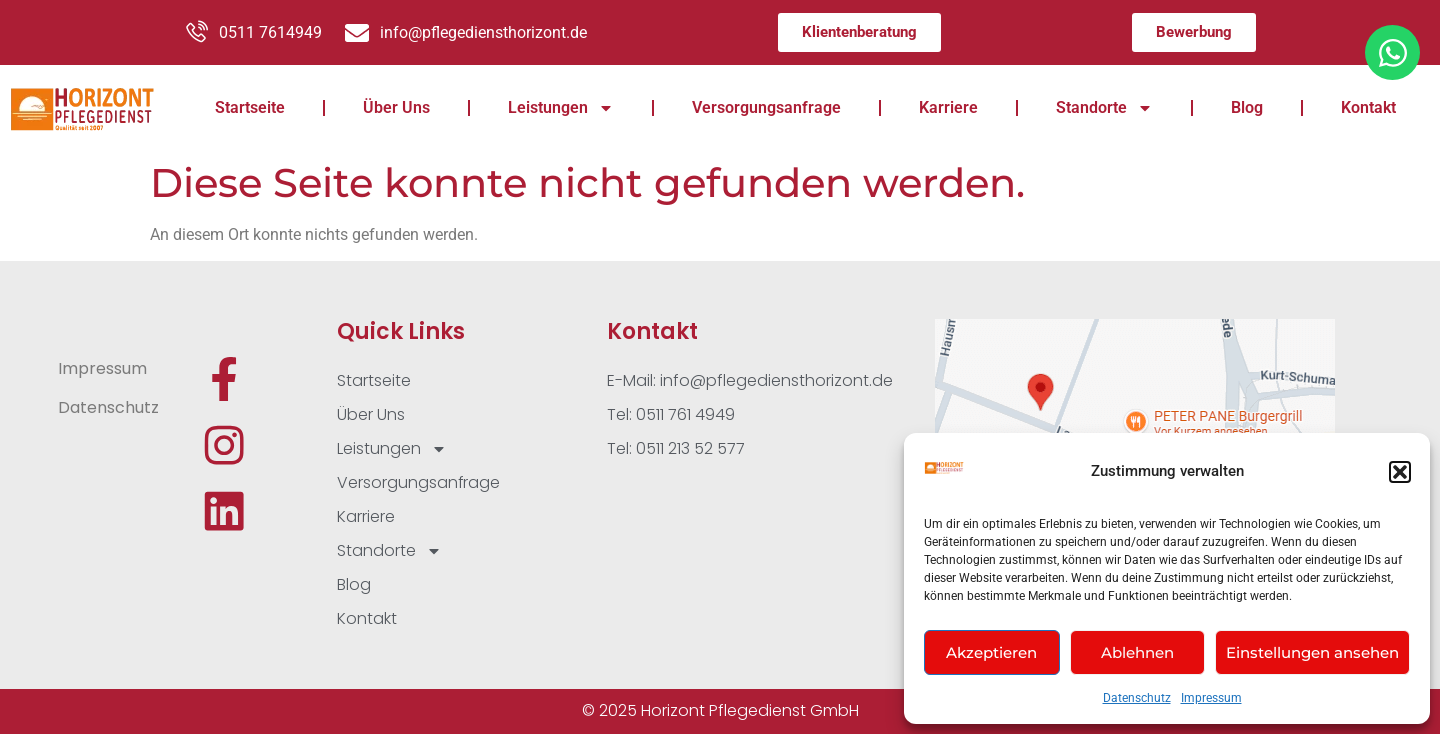 Image resolution: width=1440 pixels, height=734 pixels. I want to click on Impressum, so click(1211, 698).